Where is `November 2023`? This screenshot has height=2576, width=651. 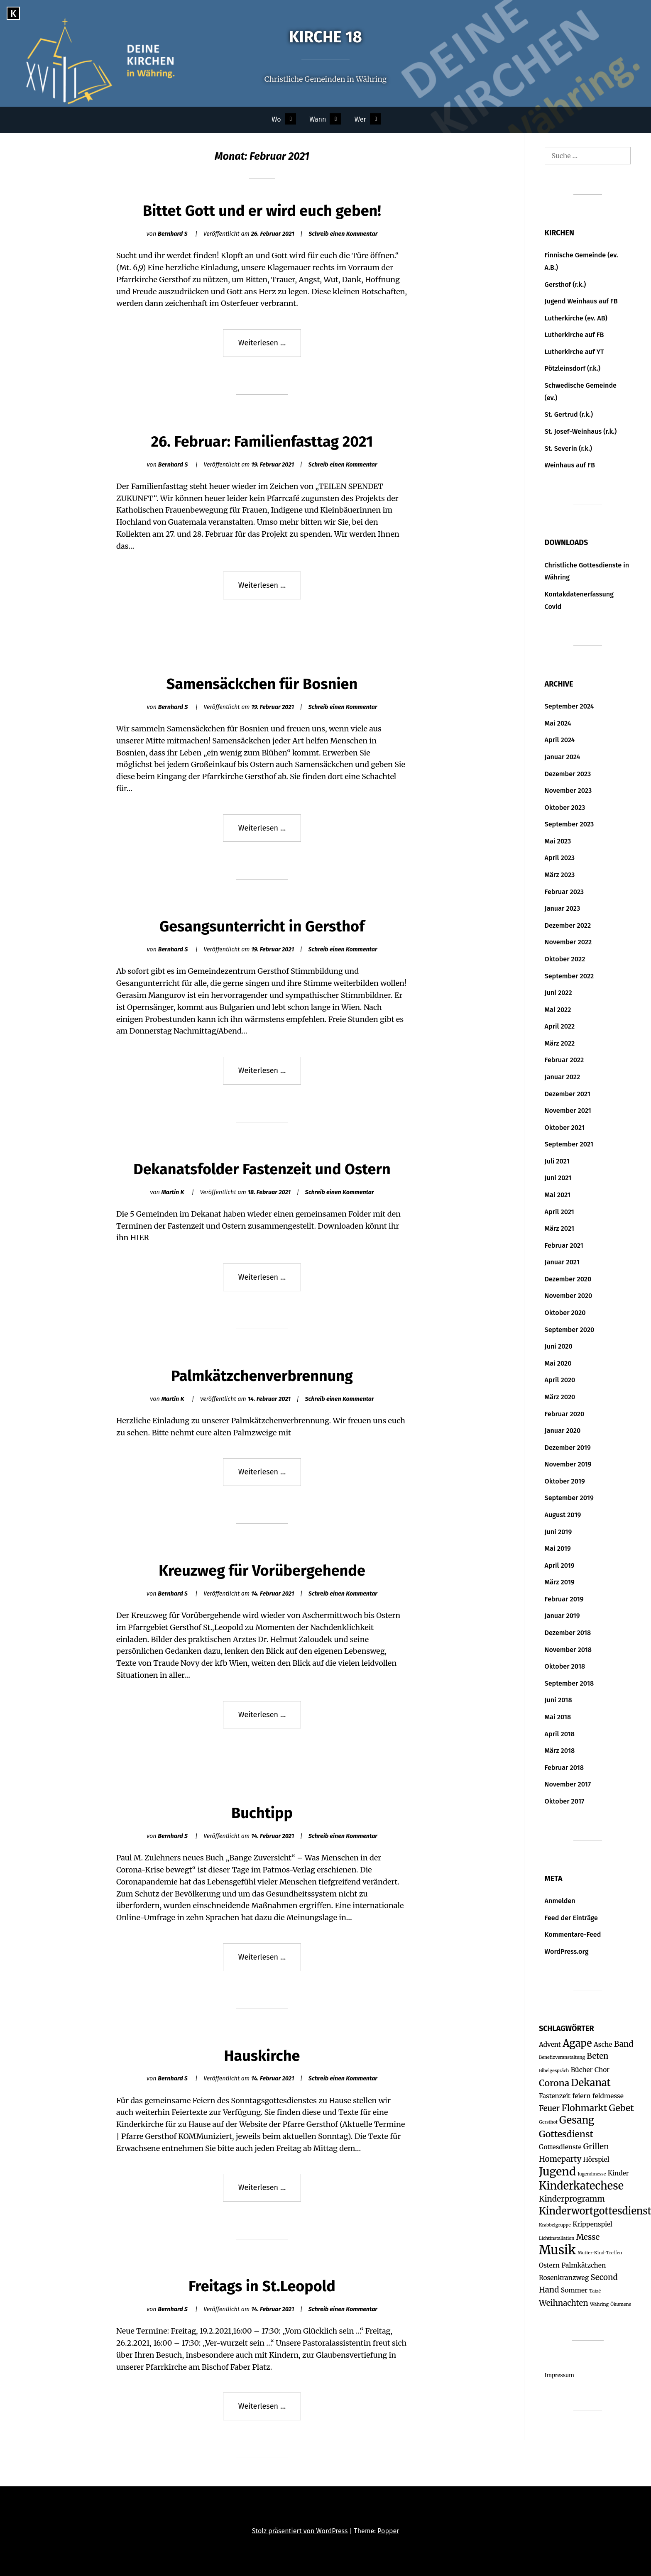 November 2023 is located at coordinates (568, 790).